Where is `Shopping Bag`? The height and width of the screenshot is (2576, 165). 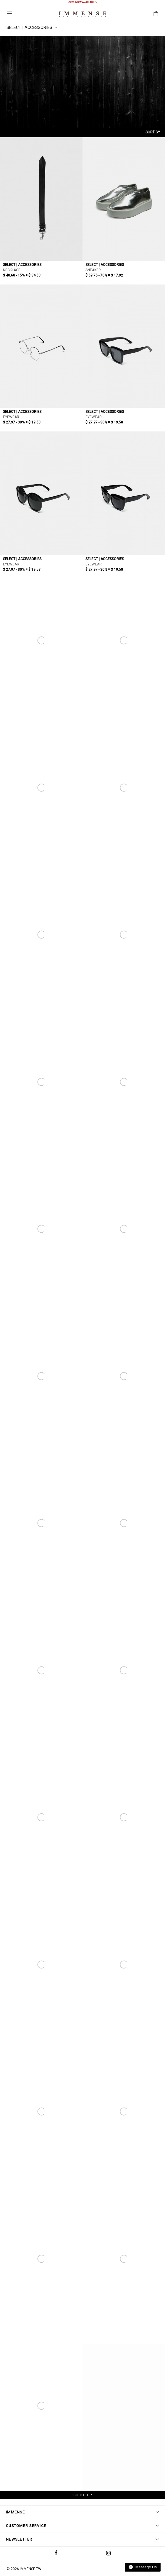
Shopping Bag is located at coordinates (155, 13).